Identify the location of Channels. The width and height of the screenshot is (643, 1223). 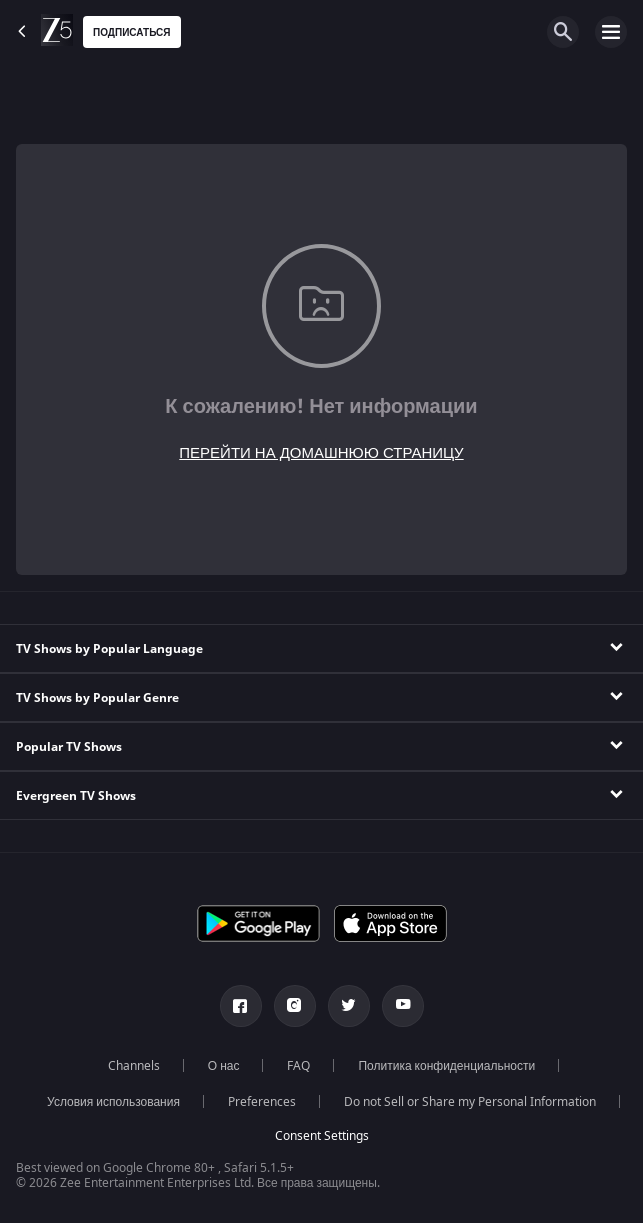
(134, 1066).